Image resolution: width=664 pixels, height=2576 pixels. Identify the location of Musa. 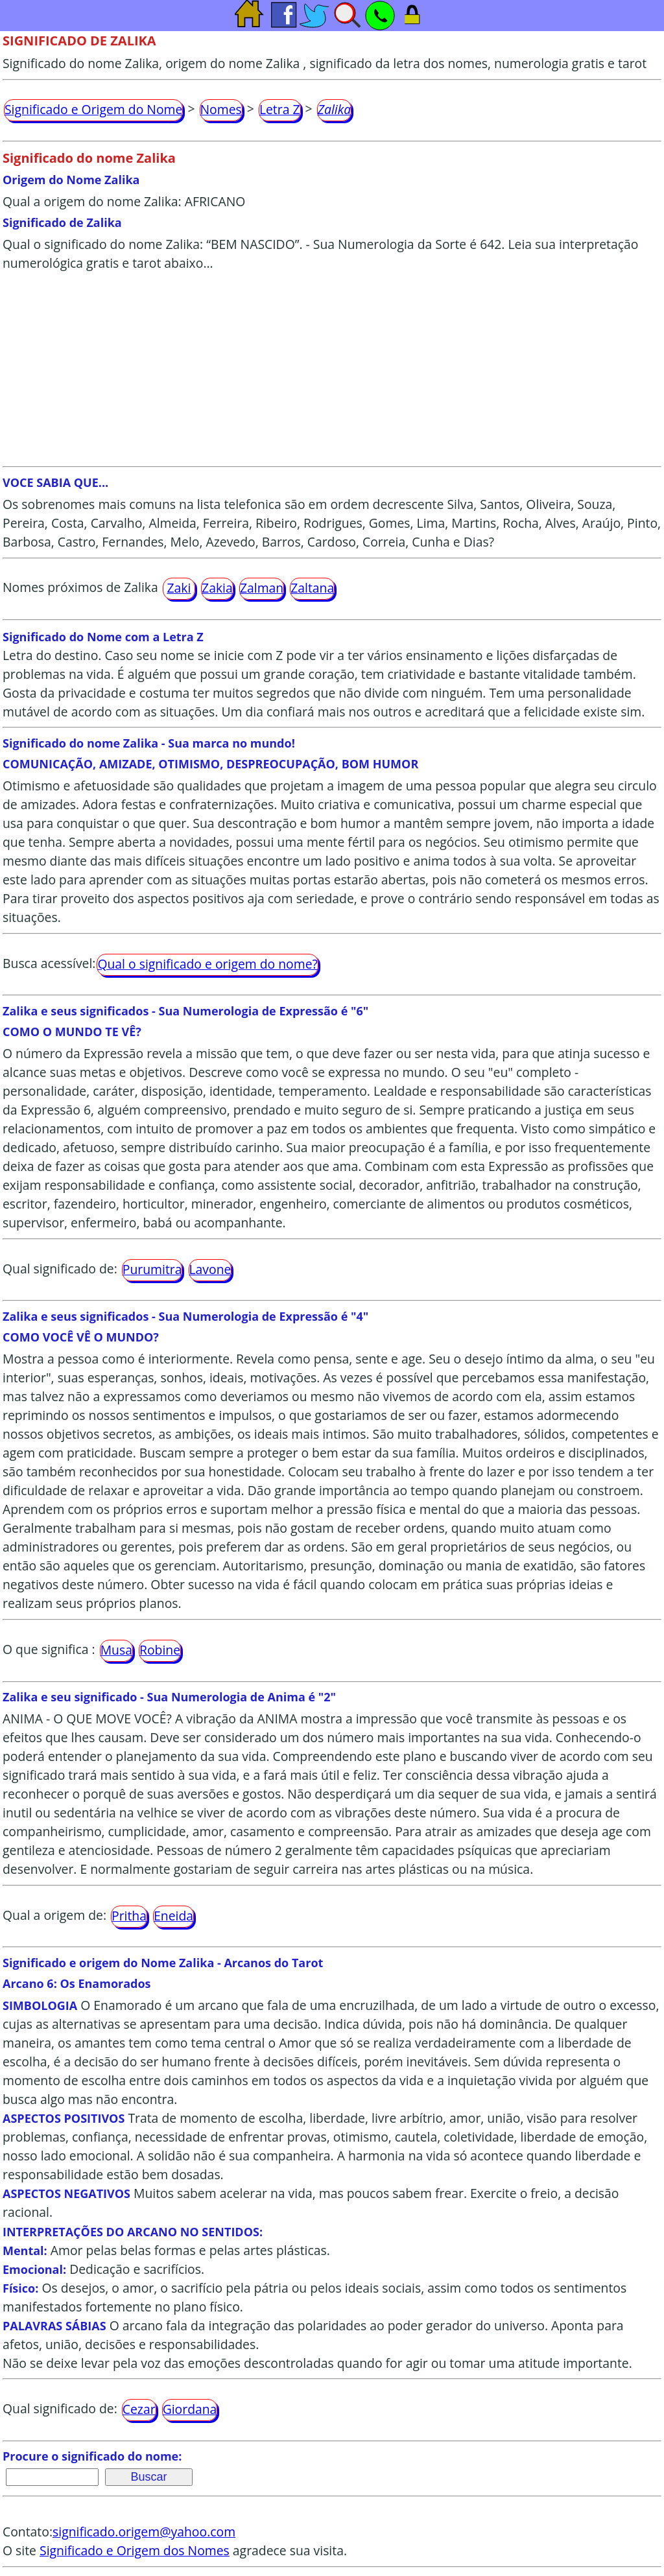
(116, 1650).